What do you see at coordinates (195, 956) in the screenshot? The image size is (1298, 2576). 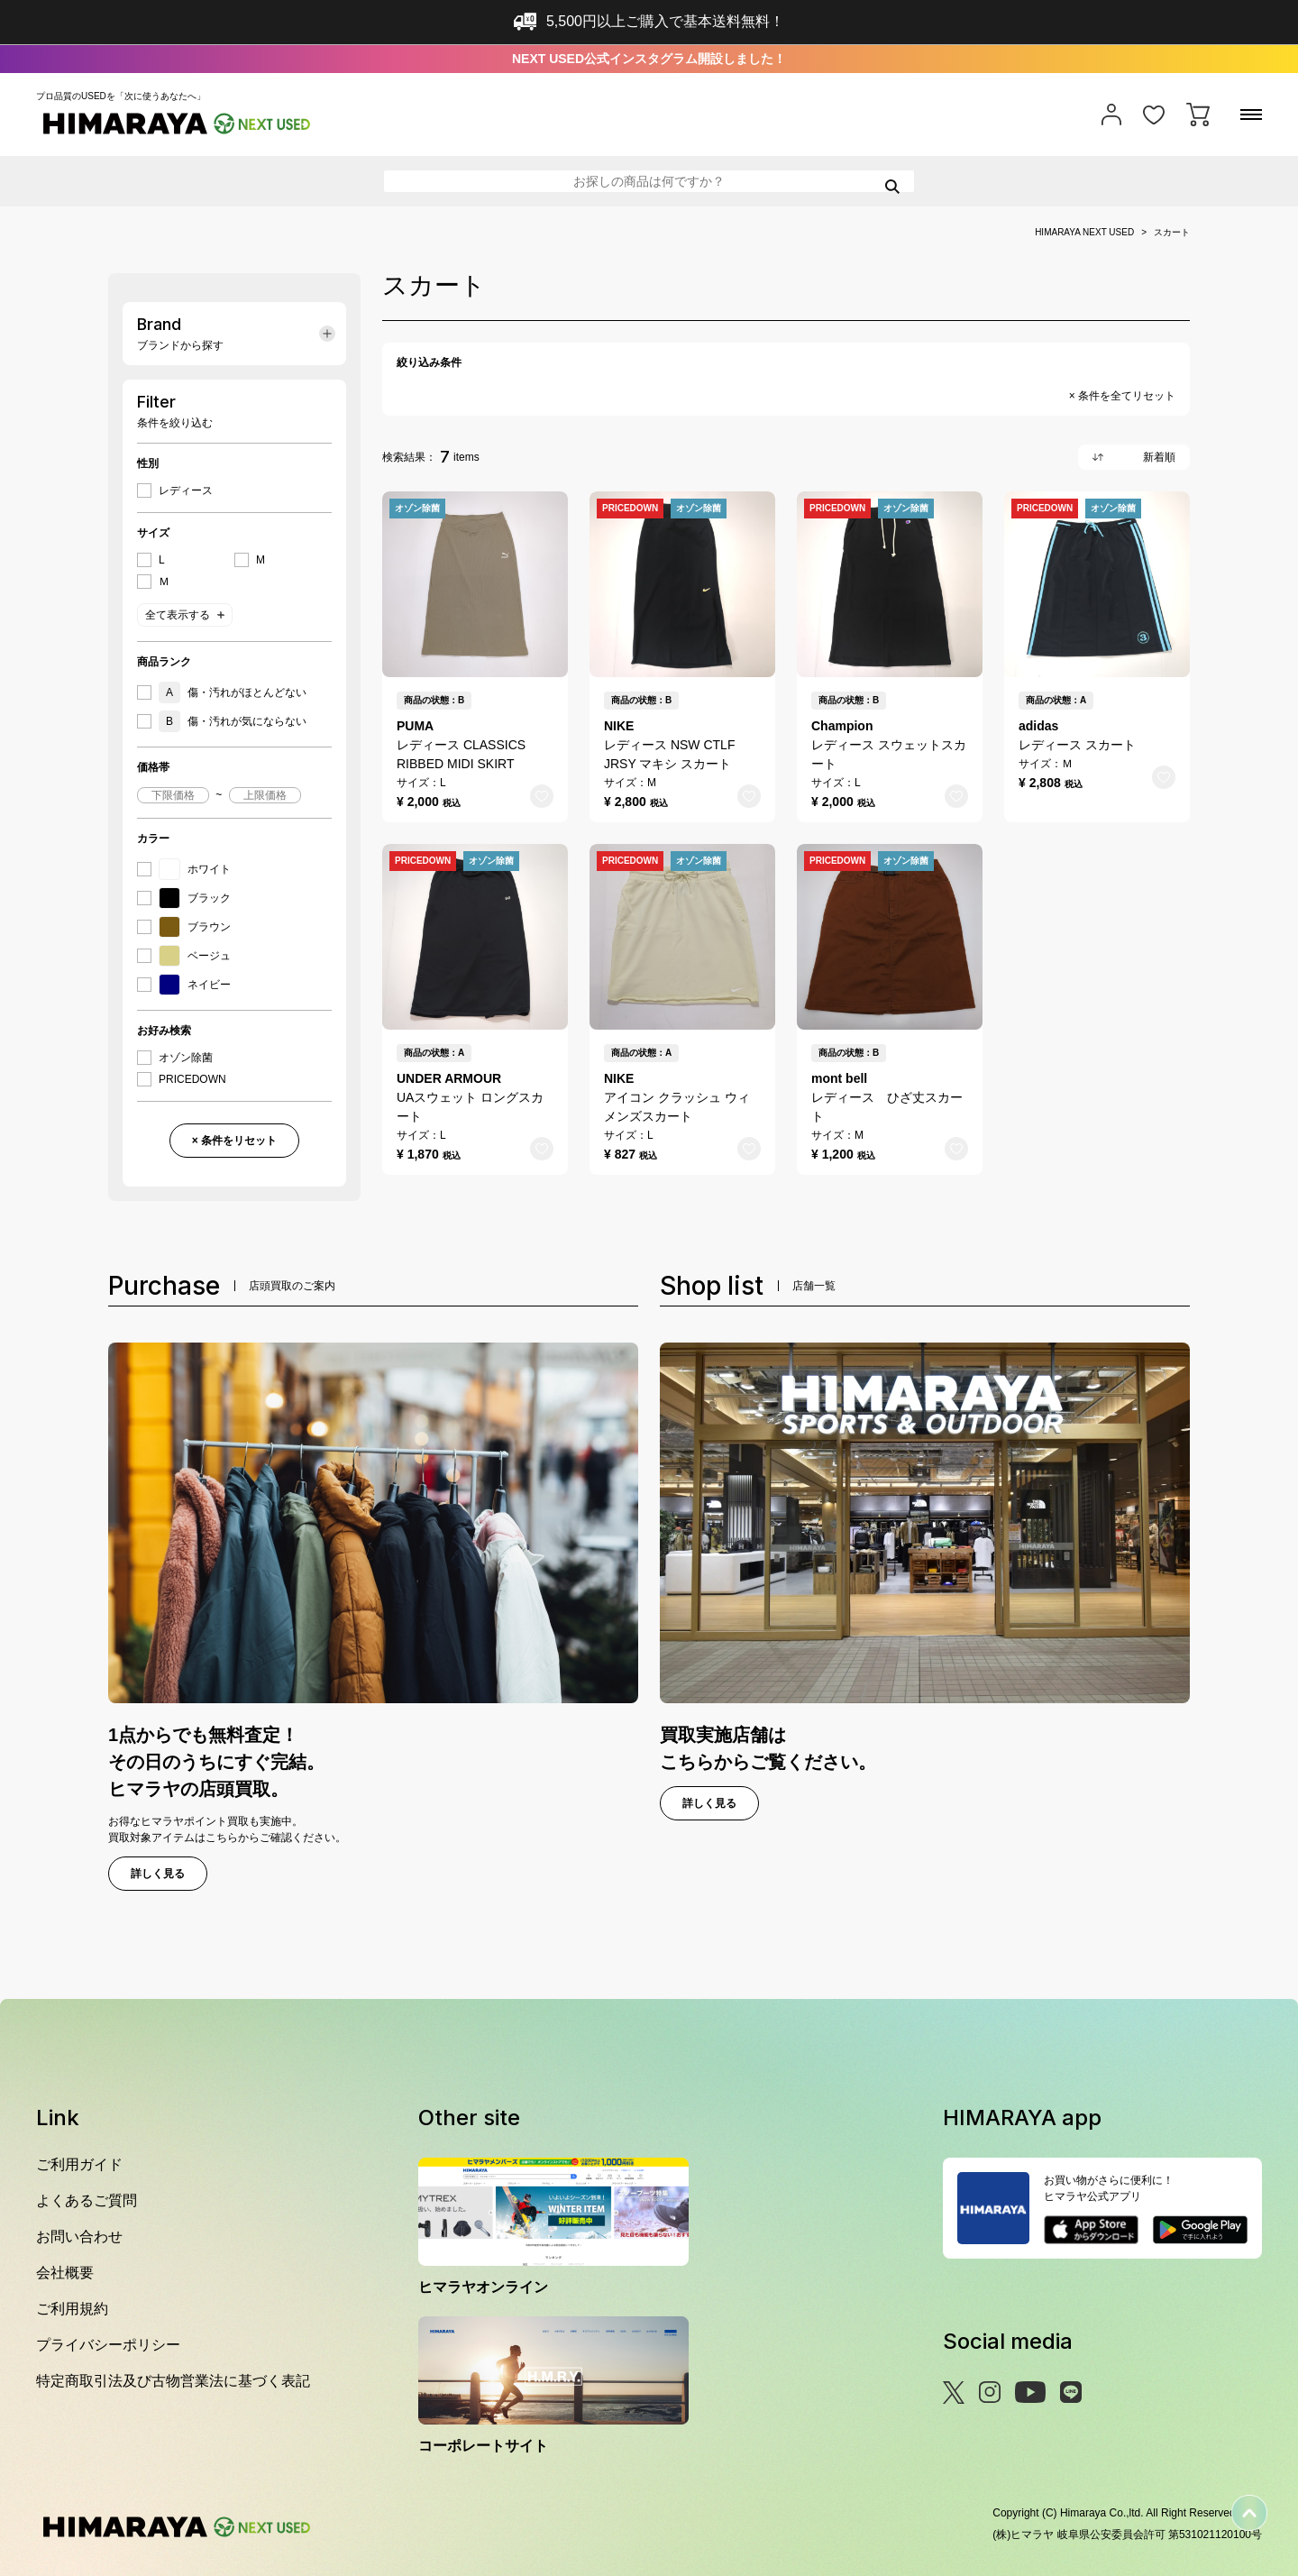 I see `ベージュ` at bounding box center [195, 956].